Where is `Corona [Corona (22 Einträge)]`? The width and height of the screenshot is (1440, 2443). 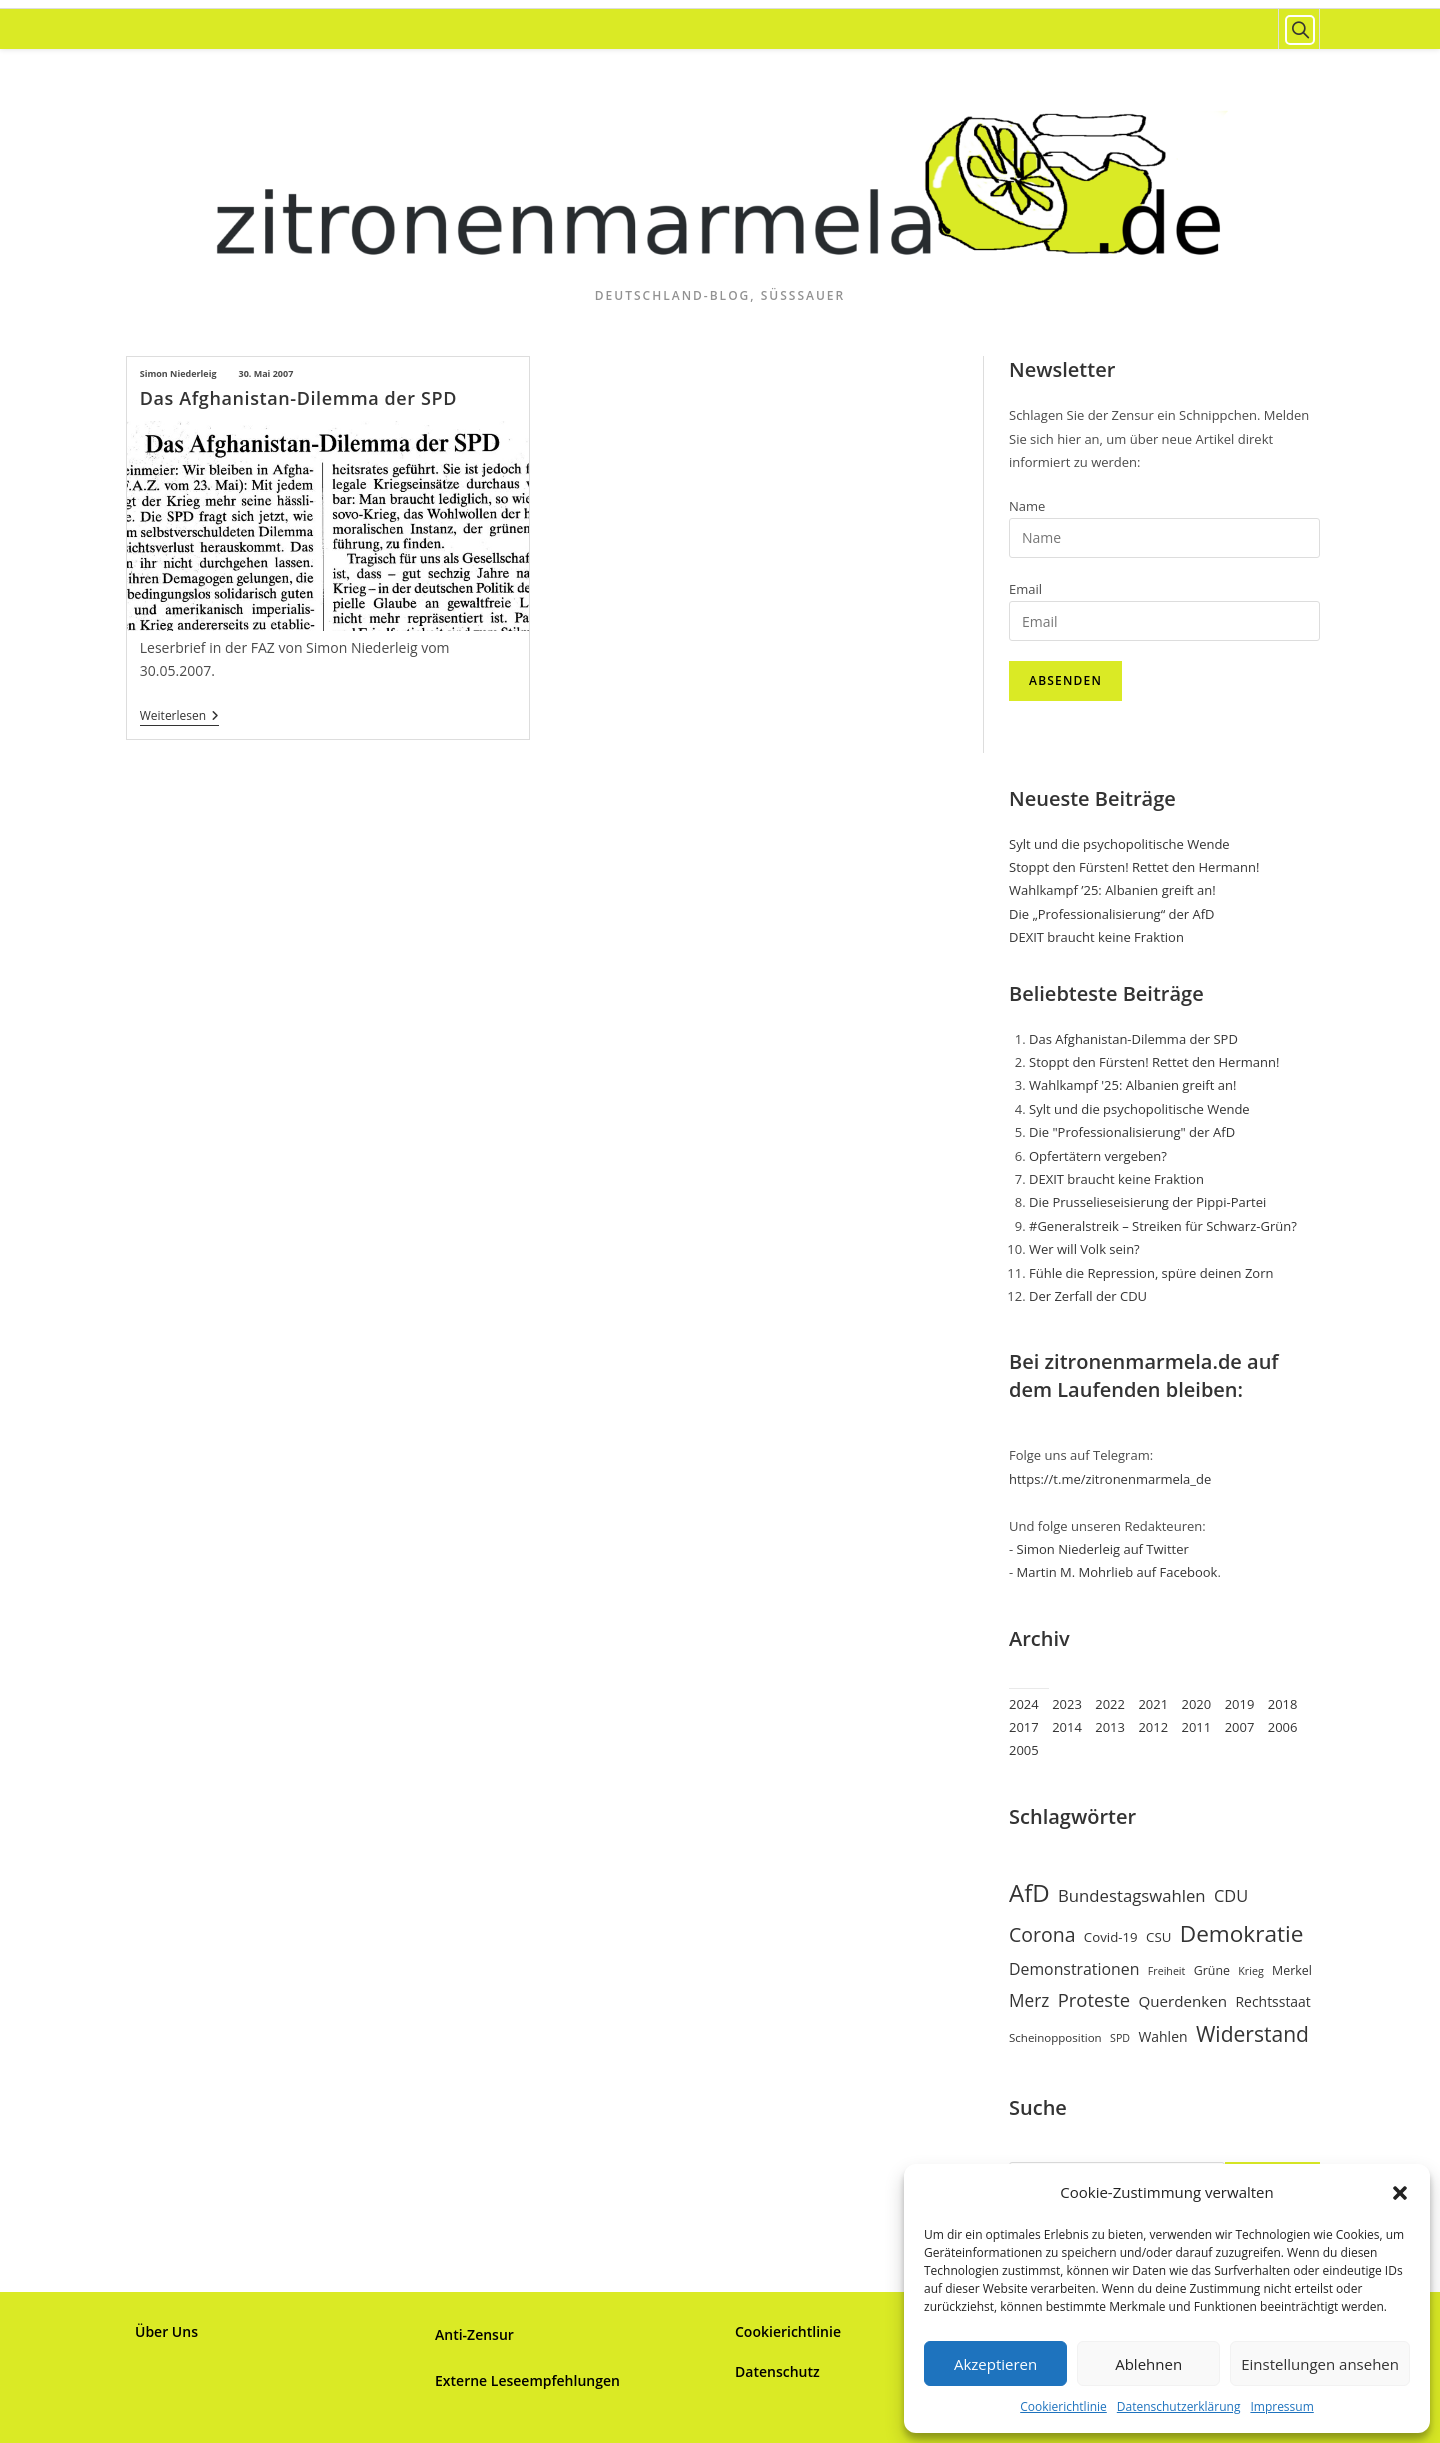 Corona [Corona (22 Einträge)] is located at coordinates (1042, 1934).